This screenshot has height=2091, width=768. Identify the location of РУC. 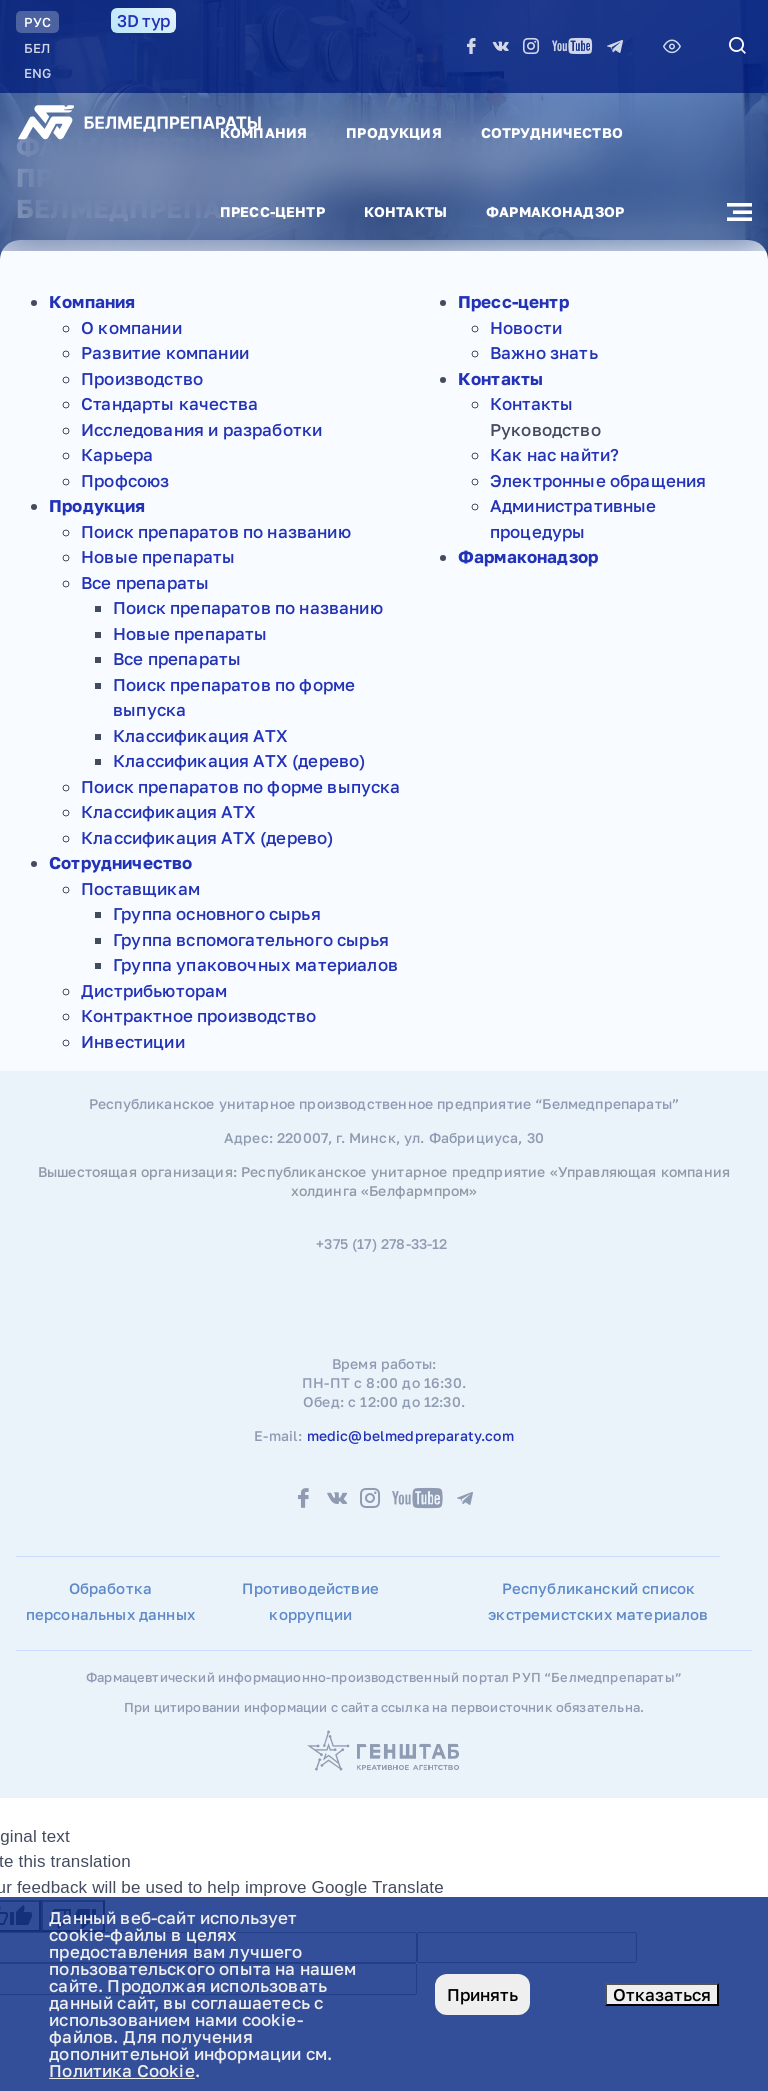
(37, 22).